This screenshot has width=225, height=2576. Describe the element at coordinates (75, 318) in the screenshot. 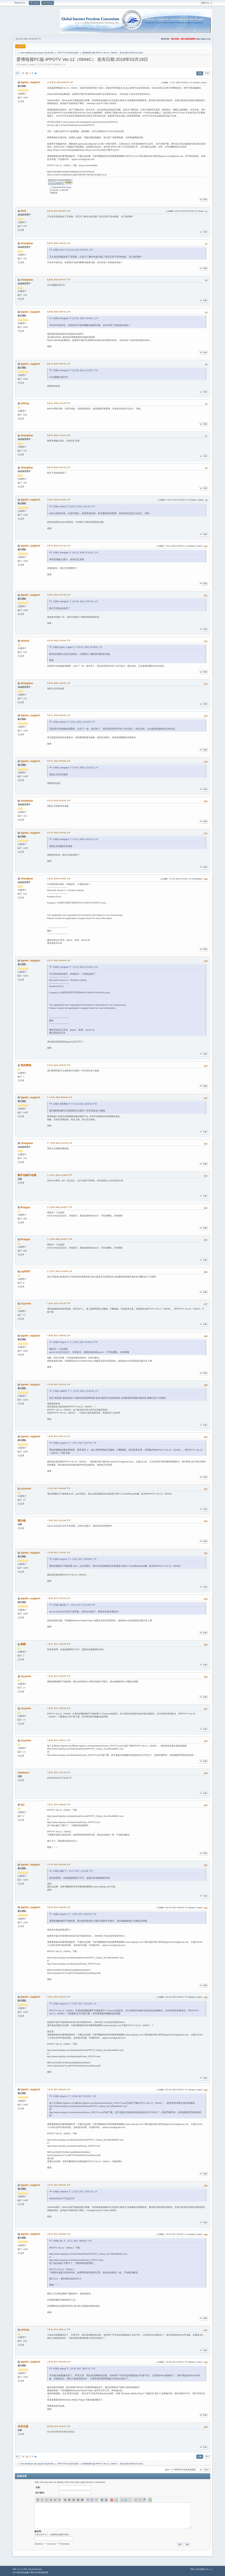

I see `引用自: zhanghao 于 九月 03, 2016, 10:46:41 上午` at that location.